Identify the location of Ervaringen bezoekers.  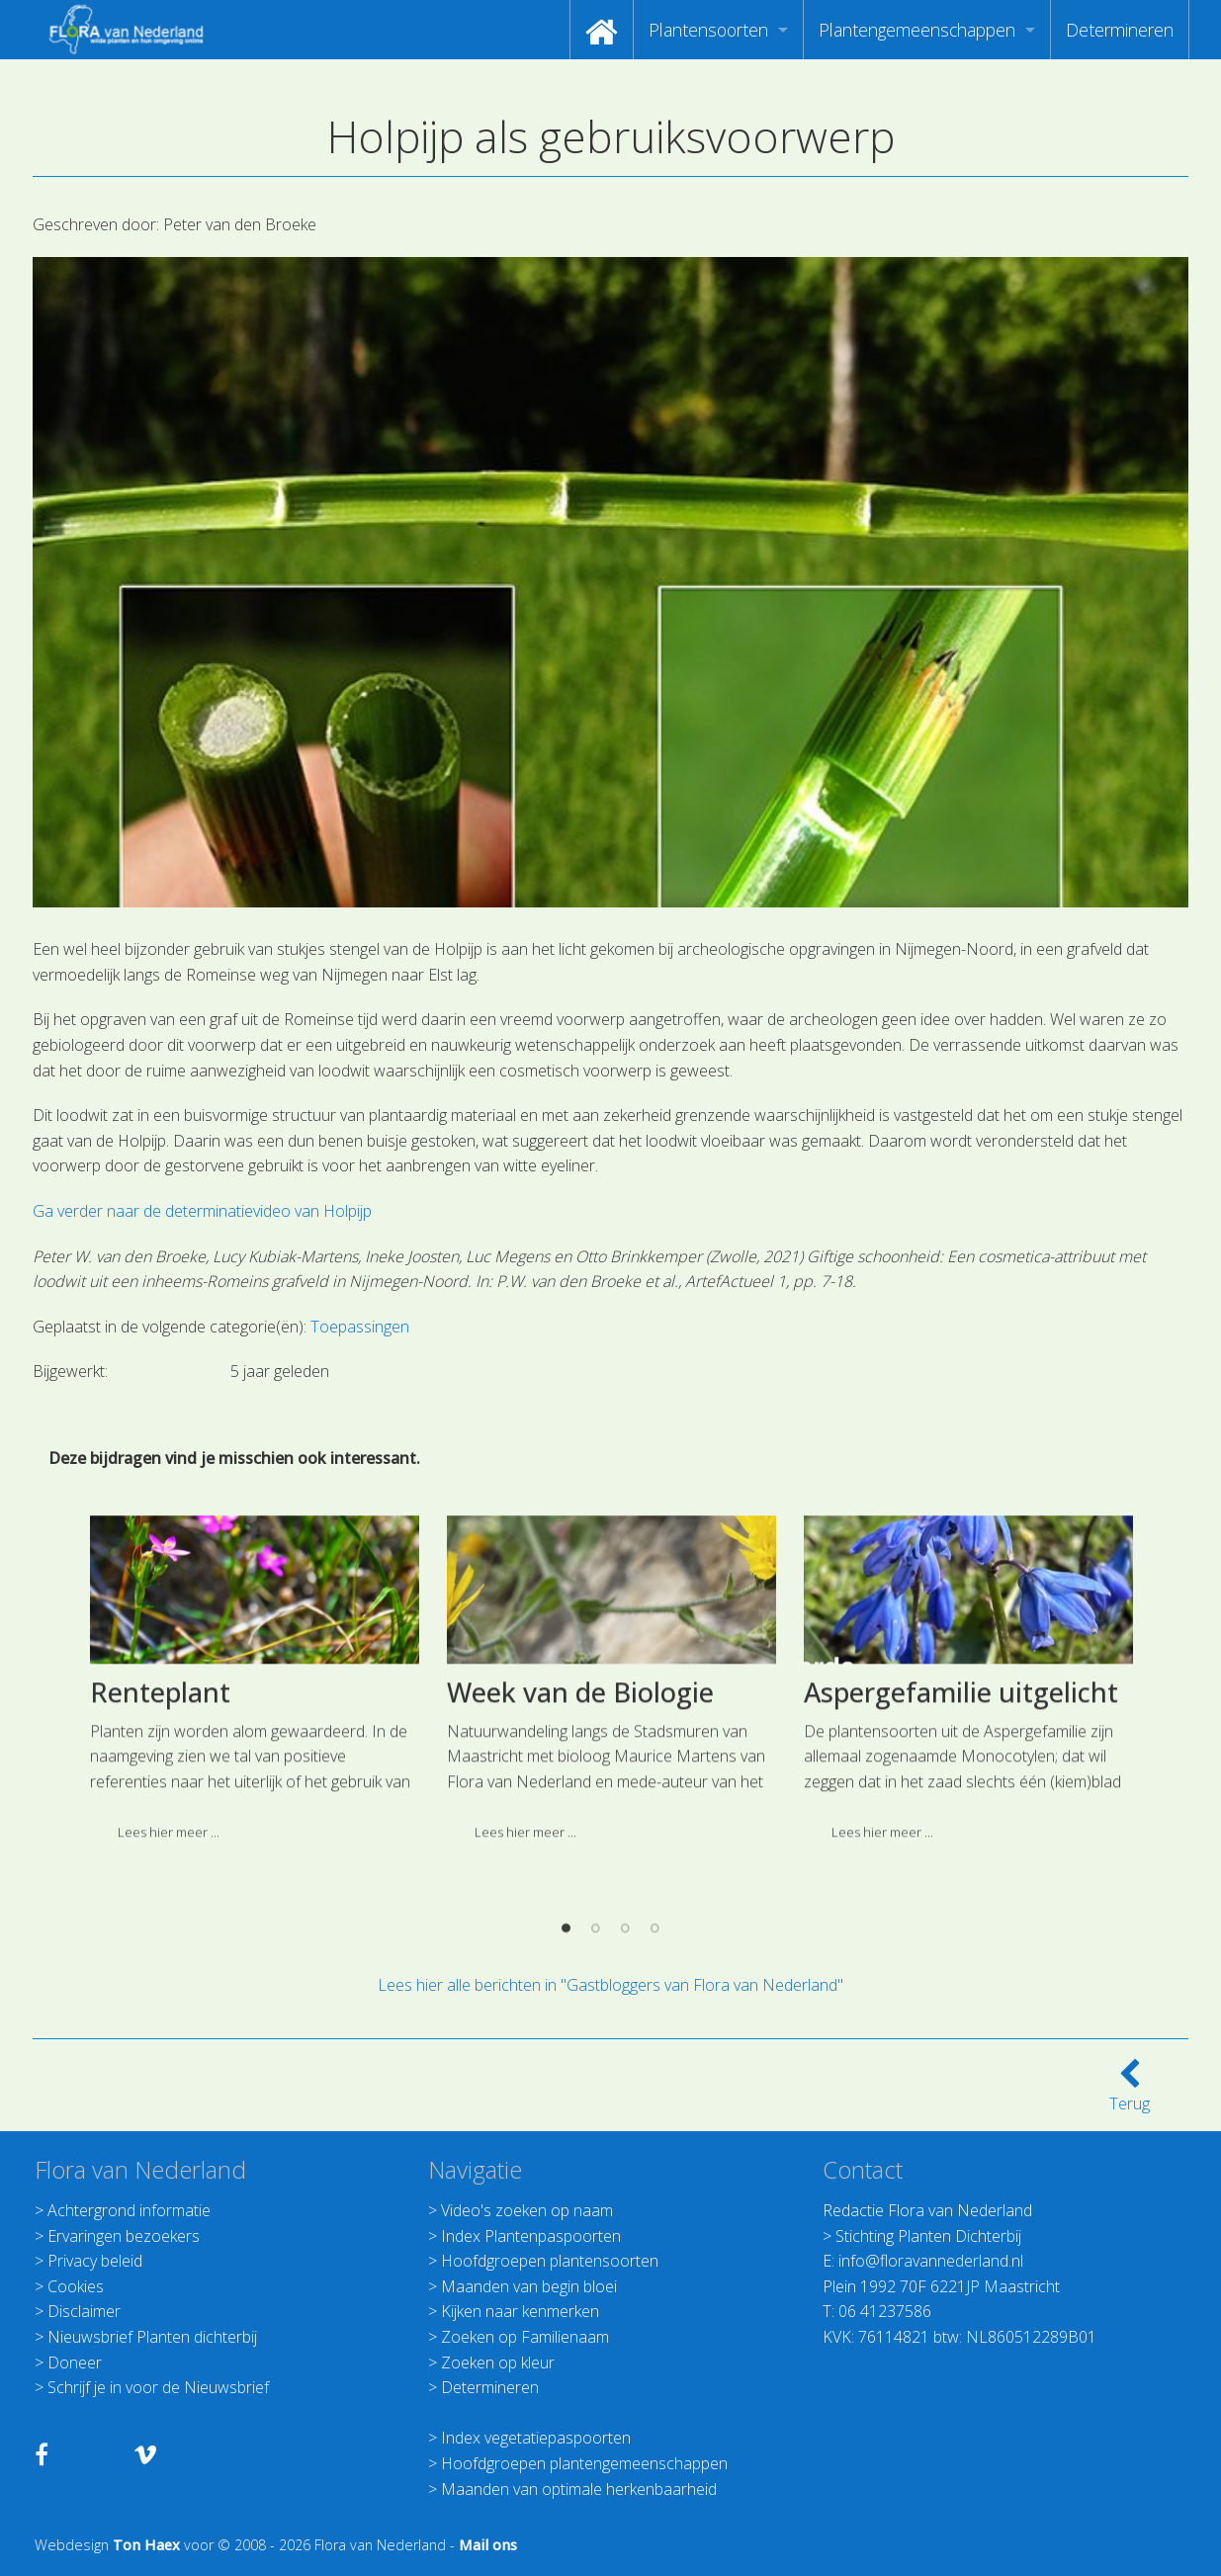
(123, 2236).